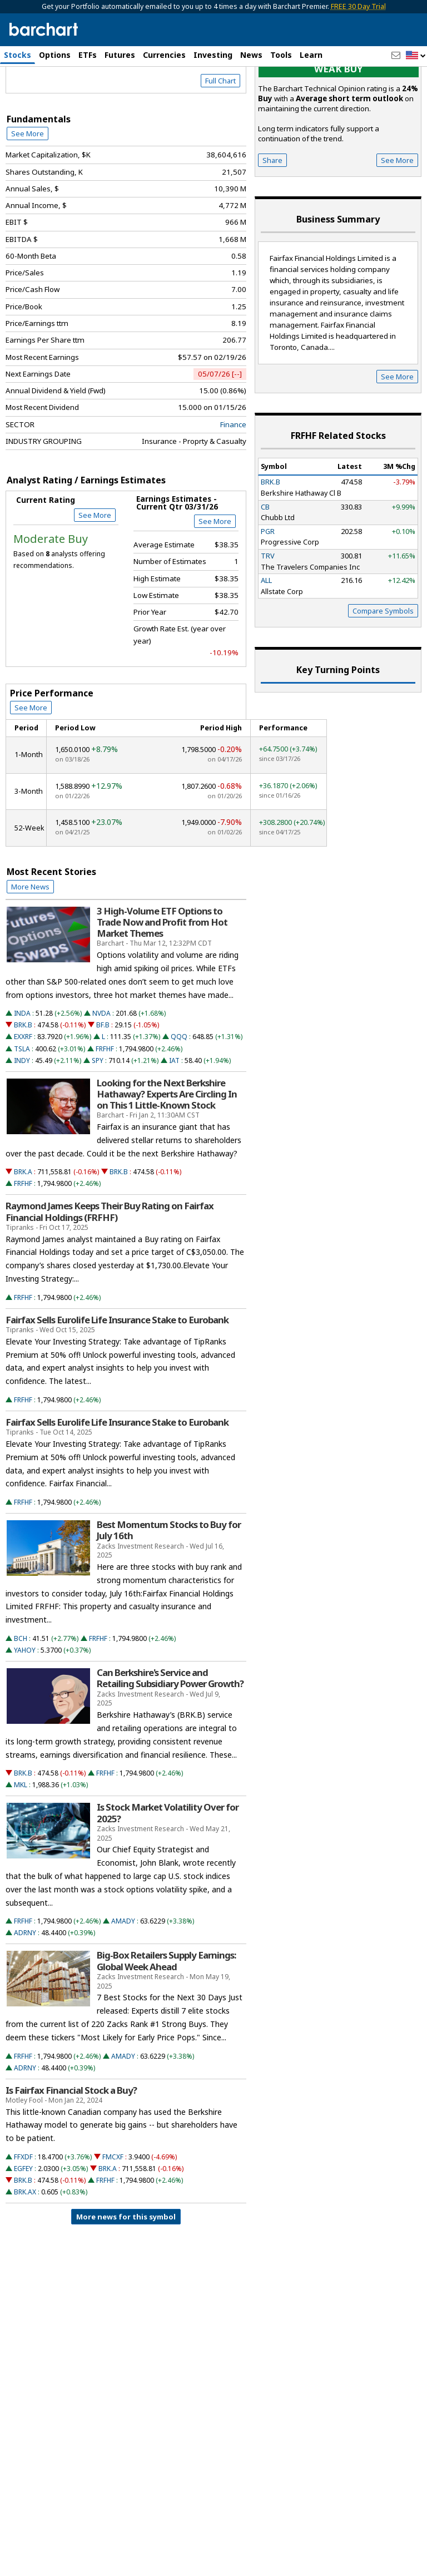 This screenshot has width=427, height=2576. I want to click on TSLA, so click(22, 1108).